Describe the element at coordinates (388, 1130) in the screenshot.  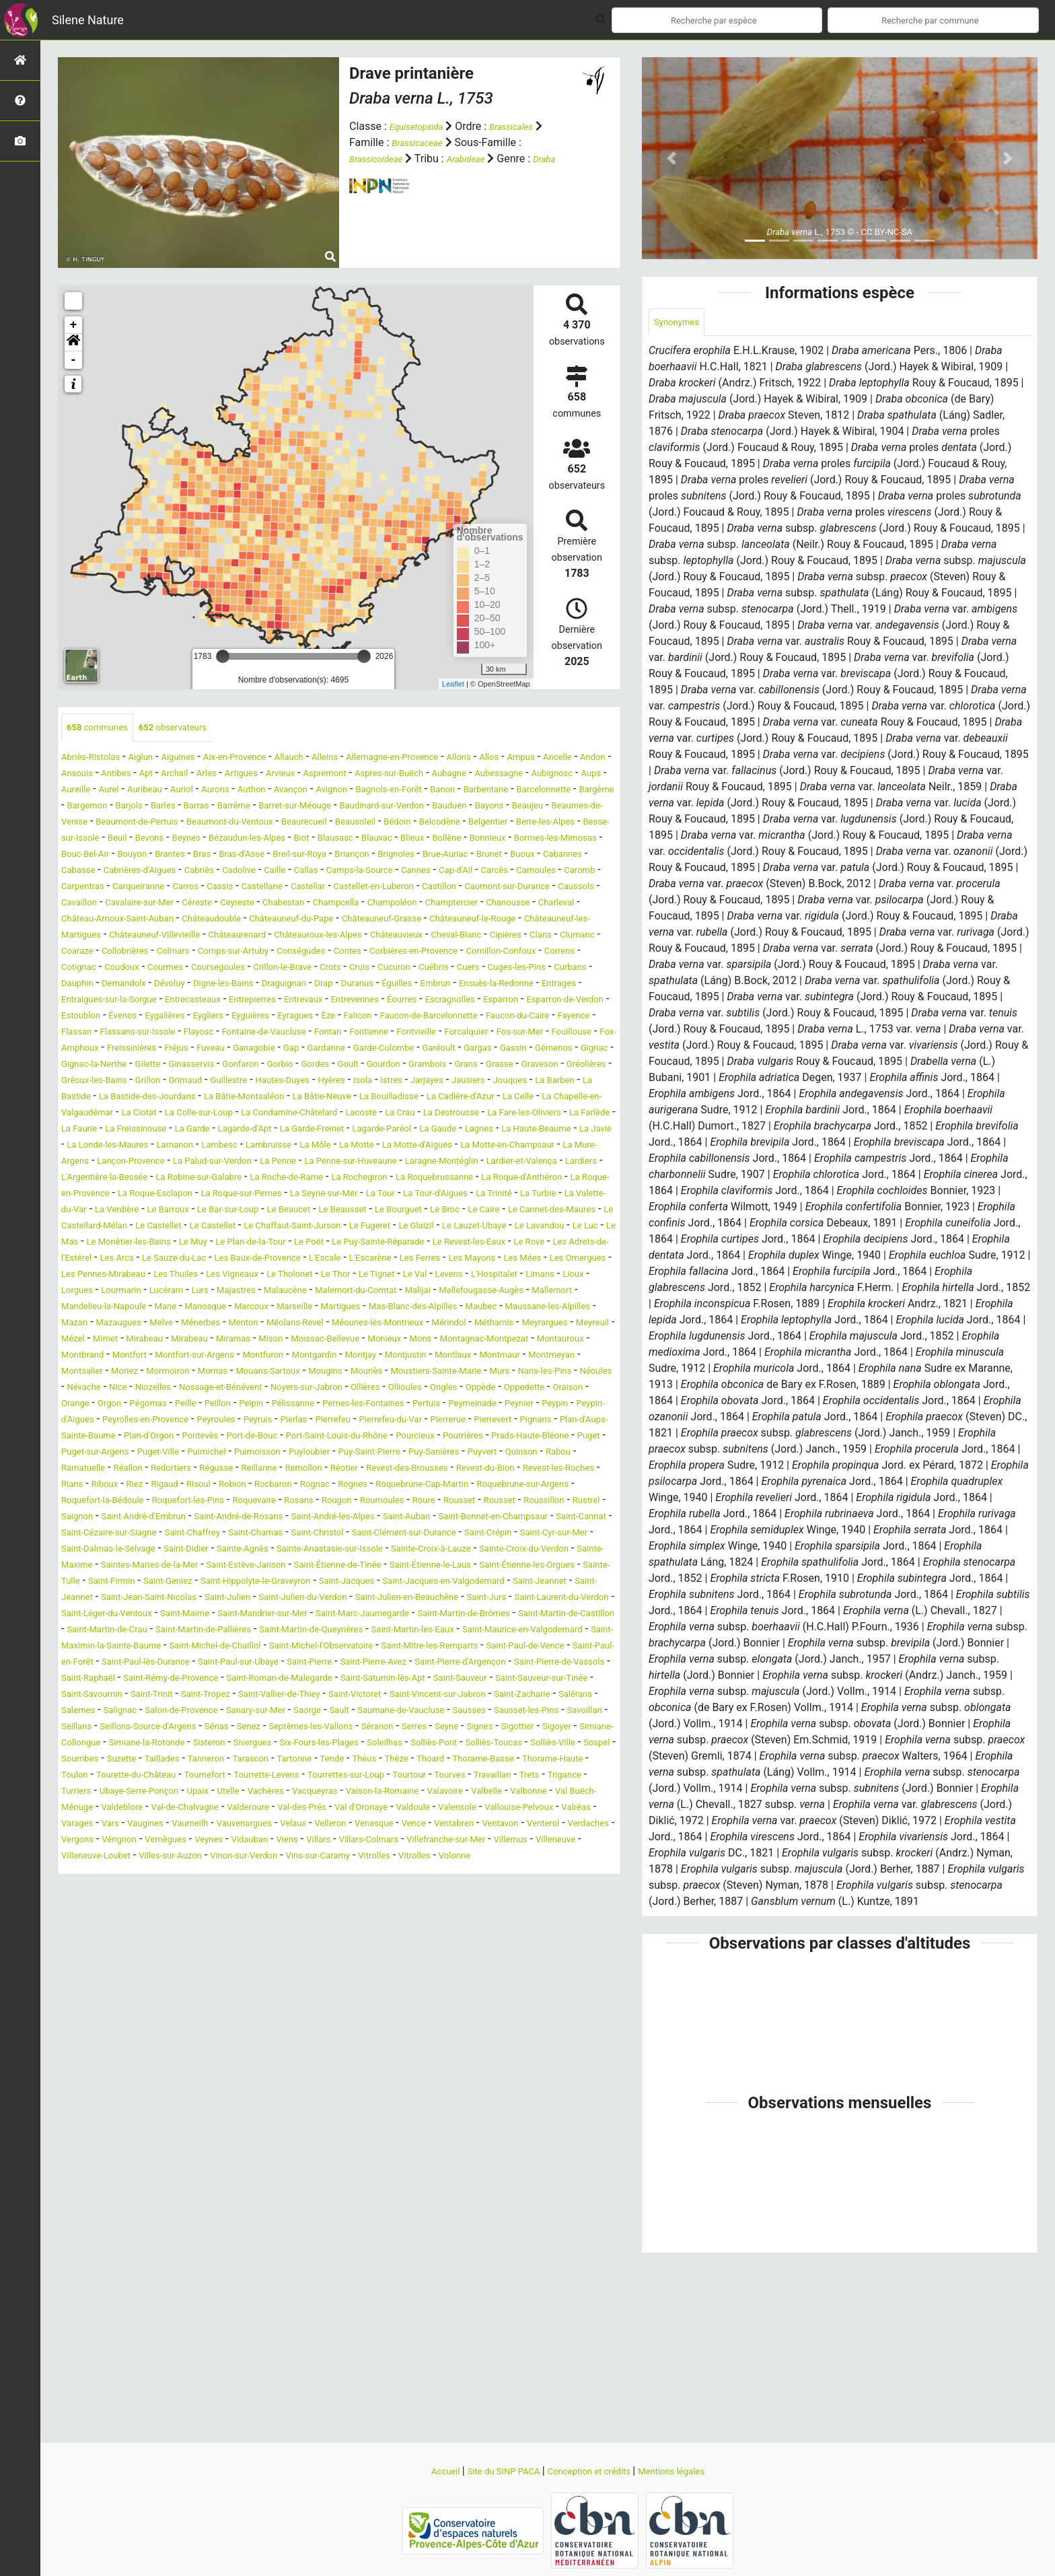
I see `Grasse` at that location.